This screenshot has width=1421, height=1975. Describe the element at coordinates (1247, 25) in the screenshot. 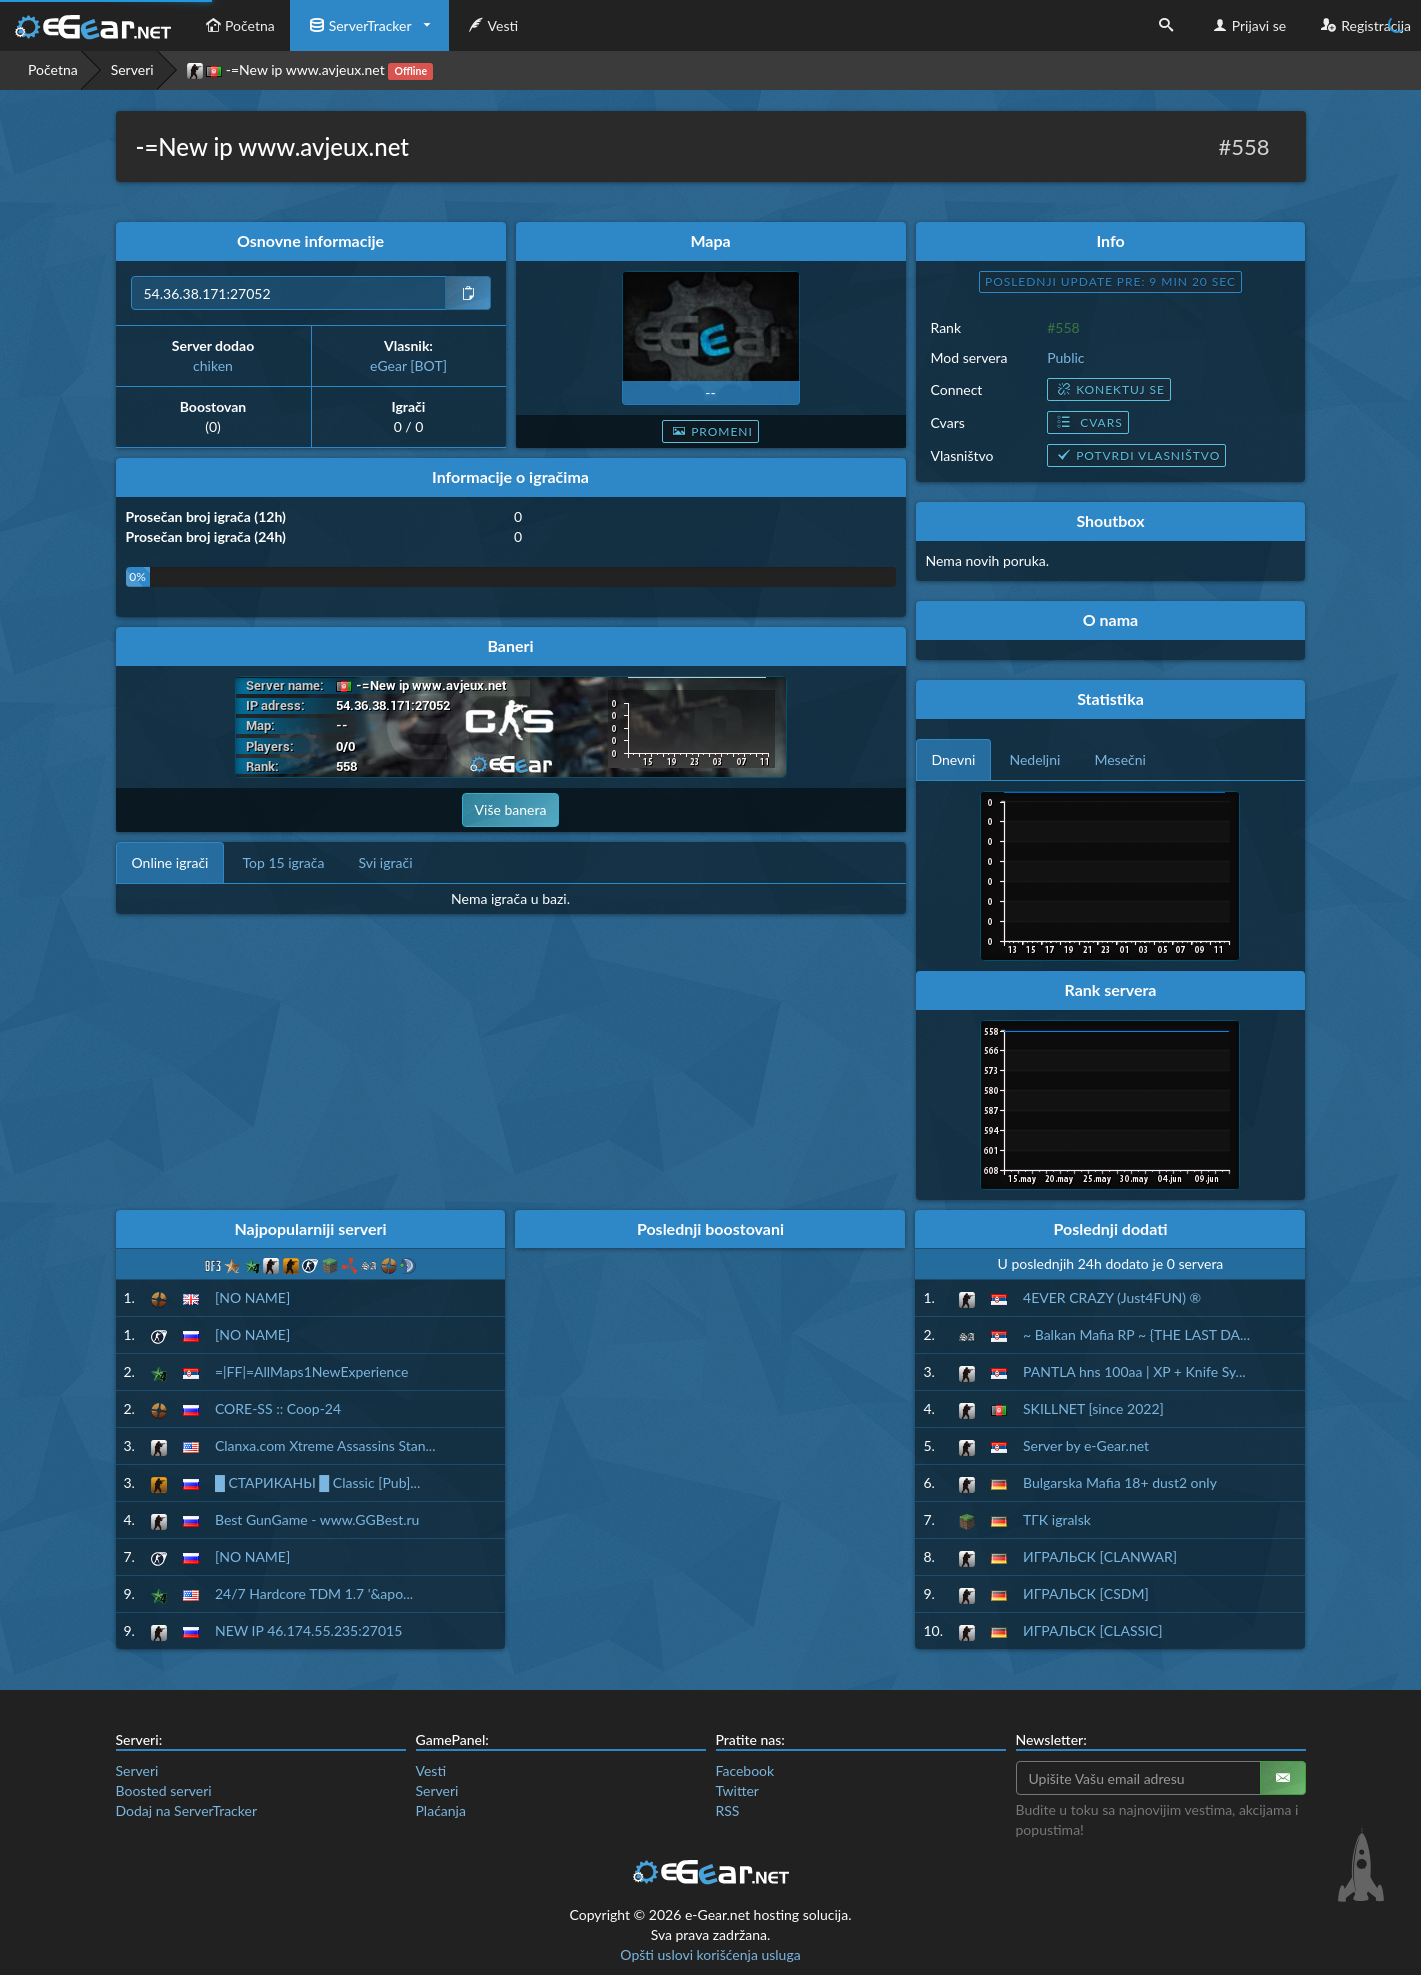

I see `Prijavi se` at that location.